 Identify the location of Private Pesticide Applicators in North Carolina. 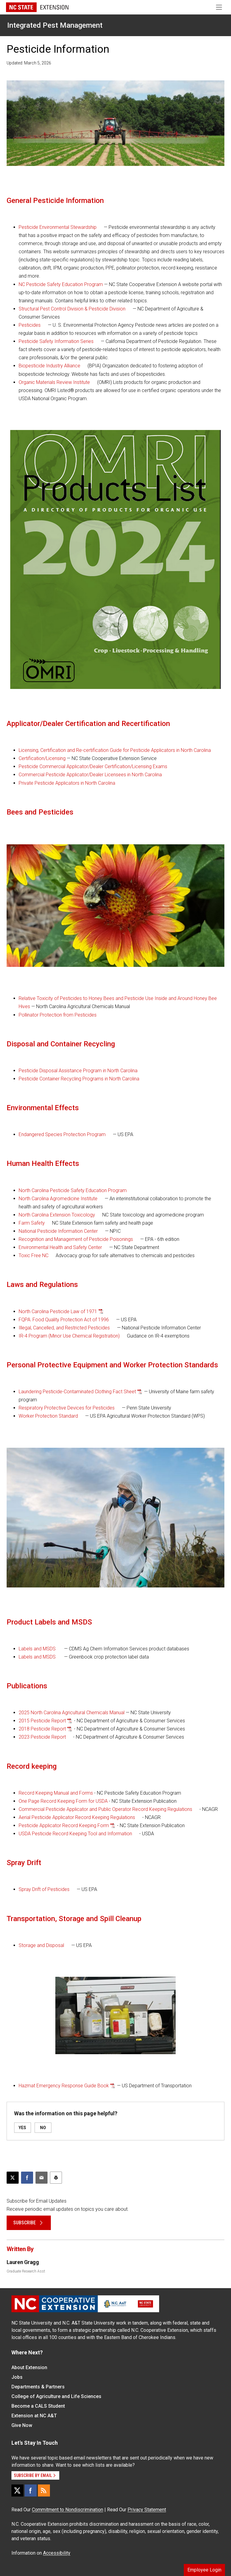
(67, 783).